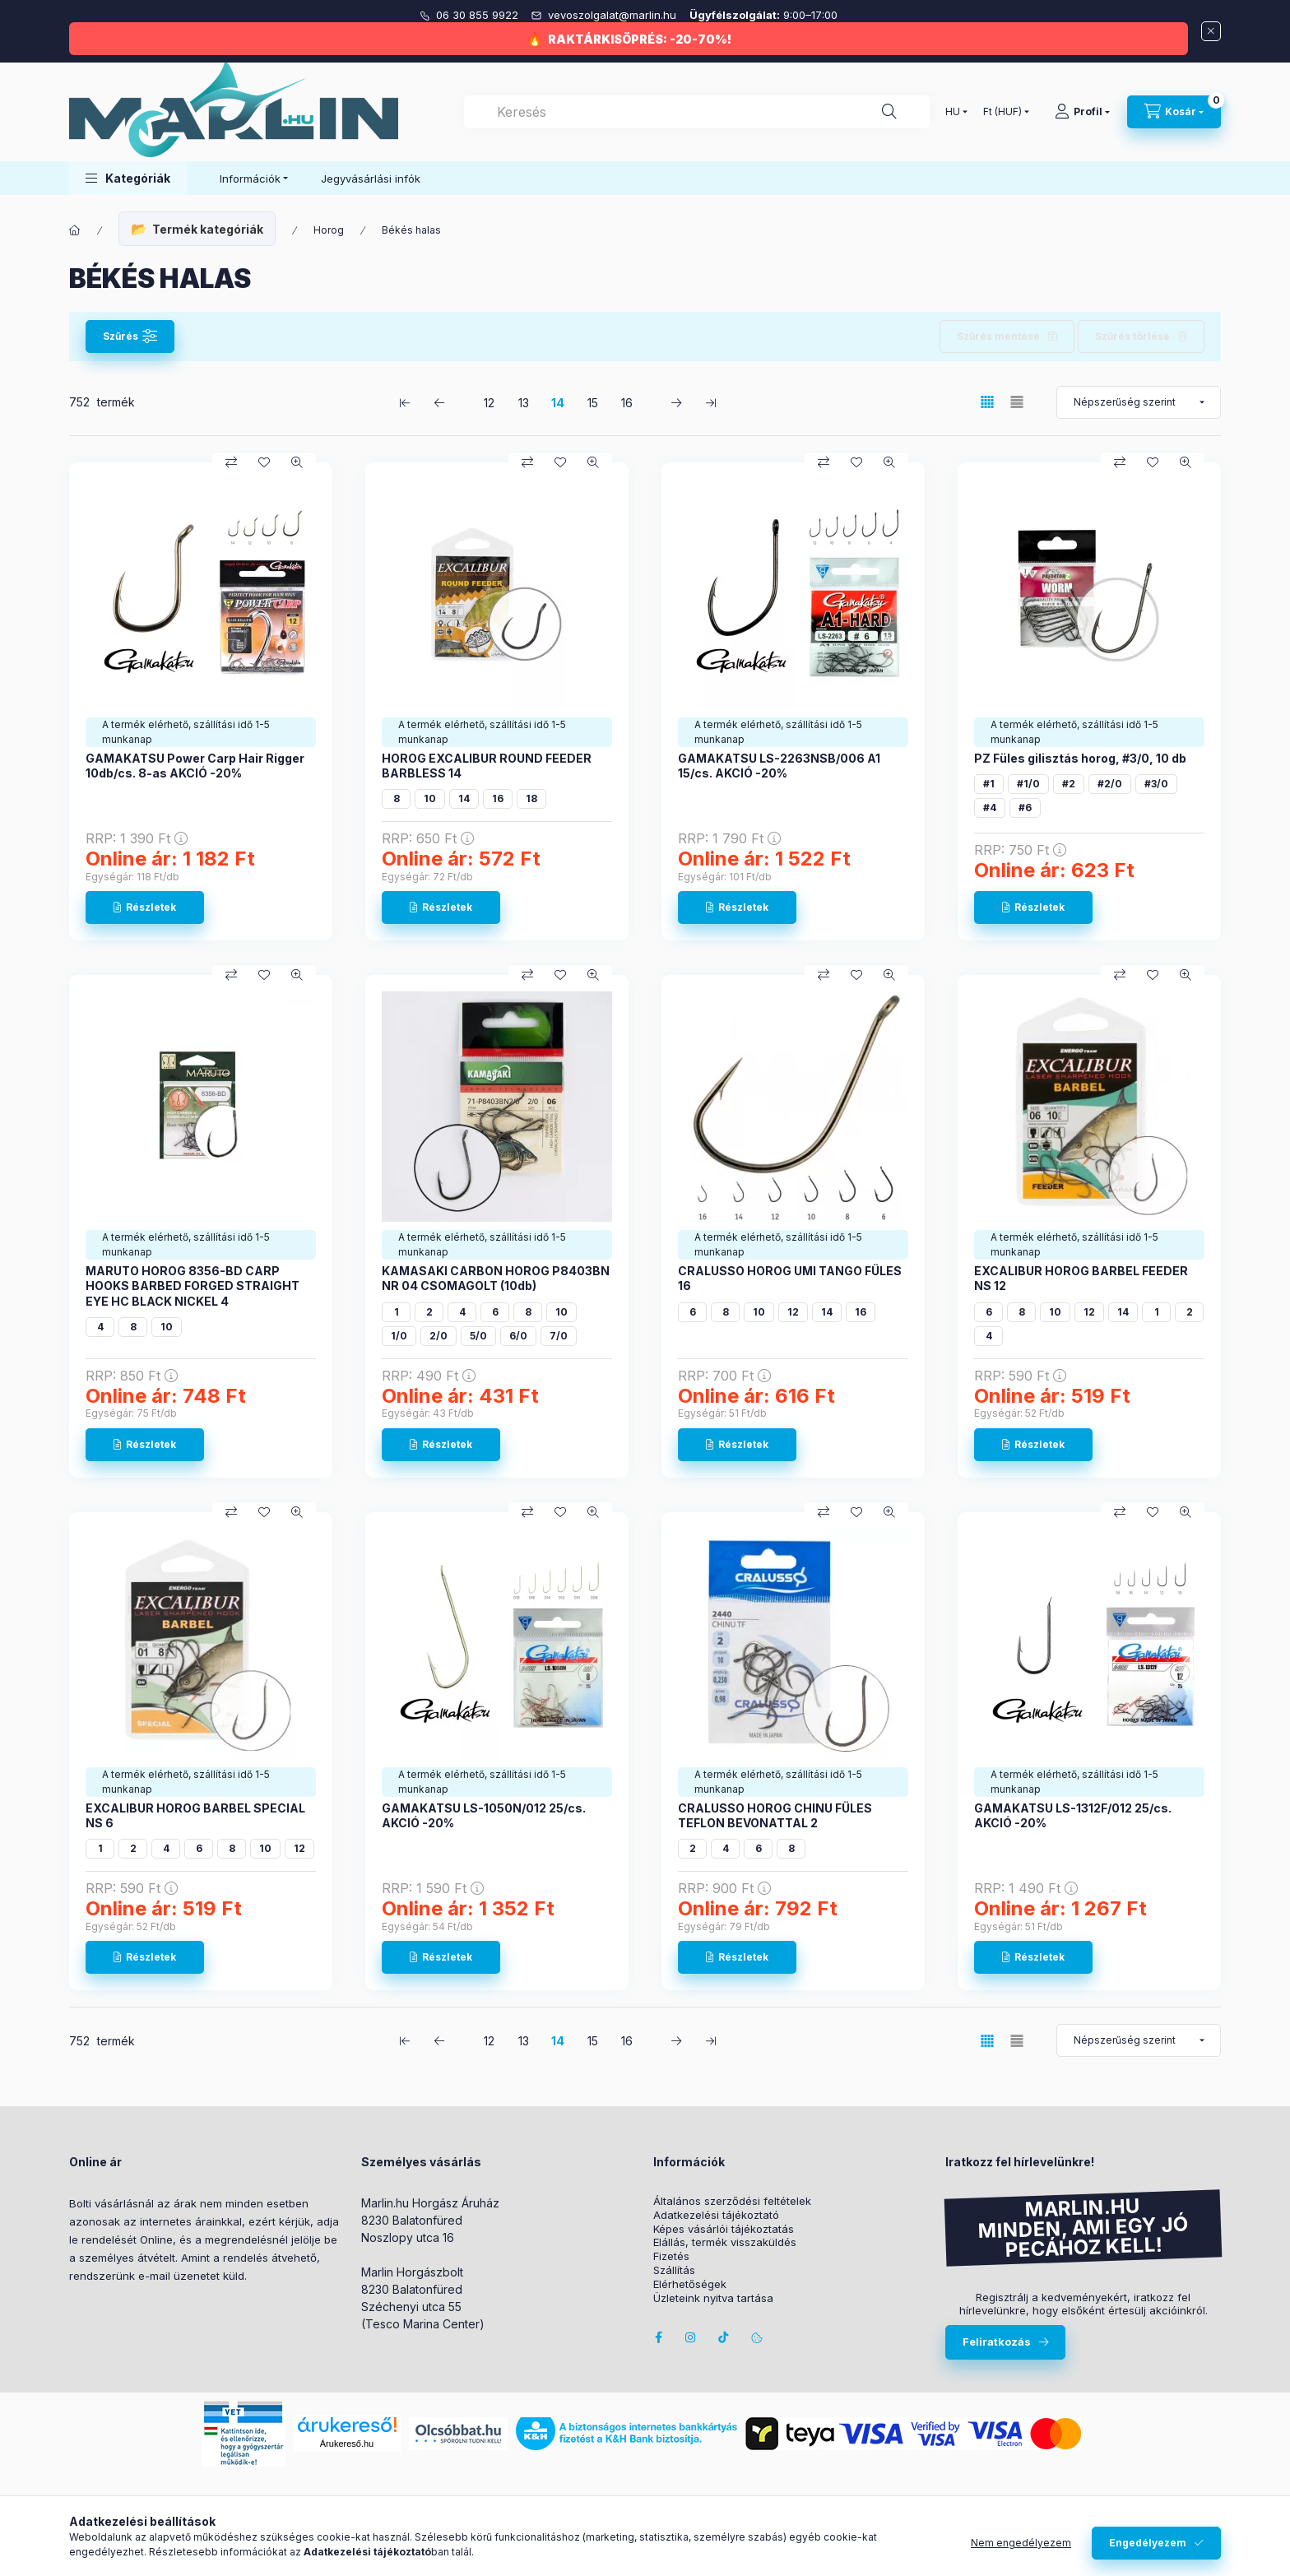 This screenshot has height=2576, width=1290. I want to click on [combobox], so click(697, 111).